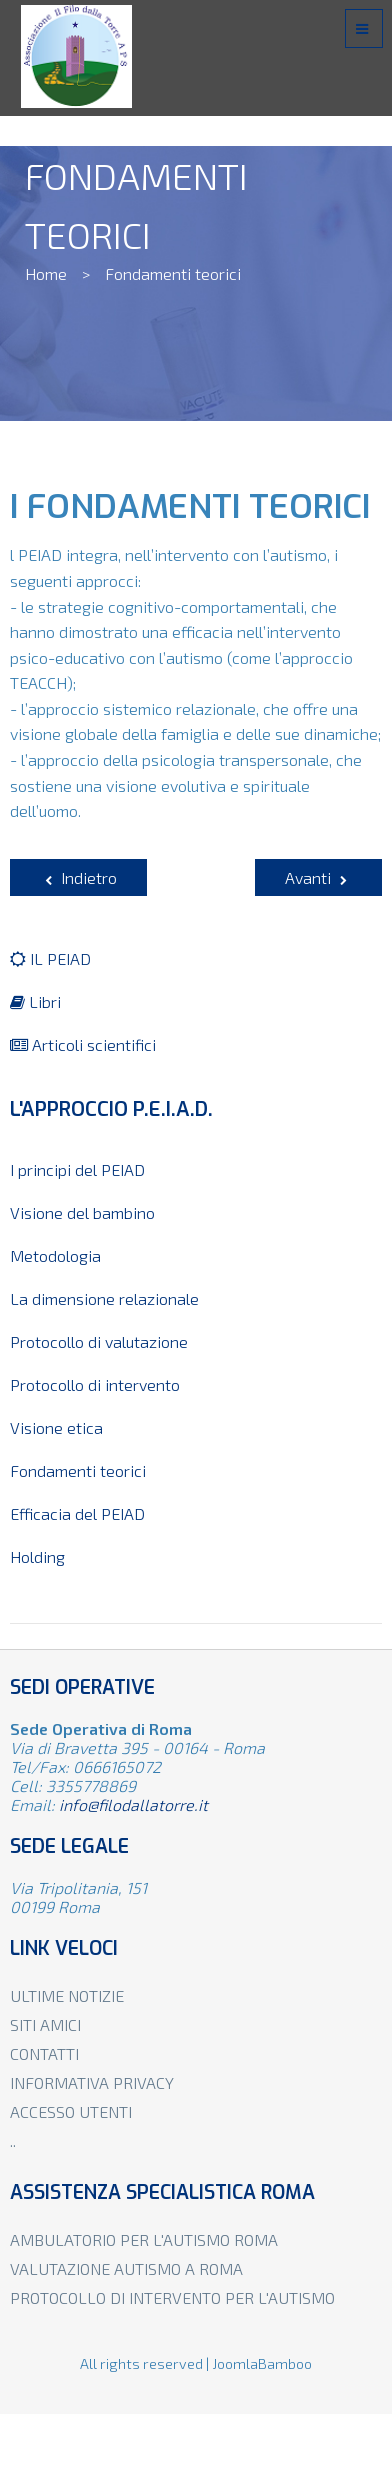 The width and height of the screenshot is (392, 2483). Describe the element at coordinates (104, 1298) in the screenshot. I see `La dimensione relazionale` at that location.